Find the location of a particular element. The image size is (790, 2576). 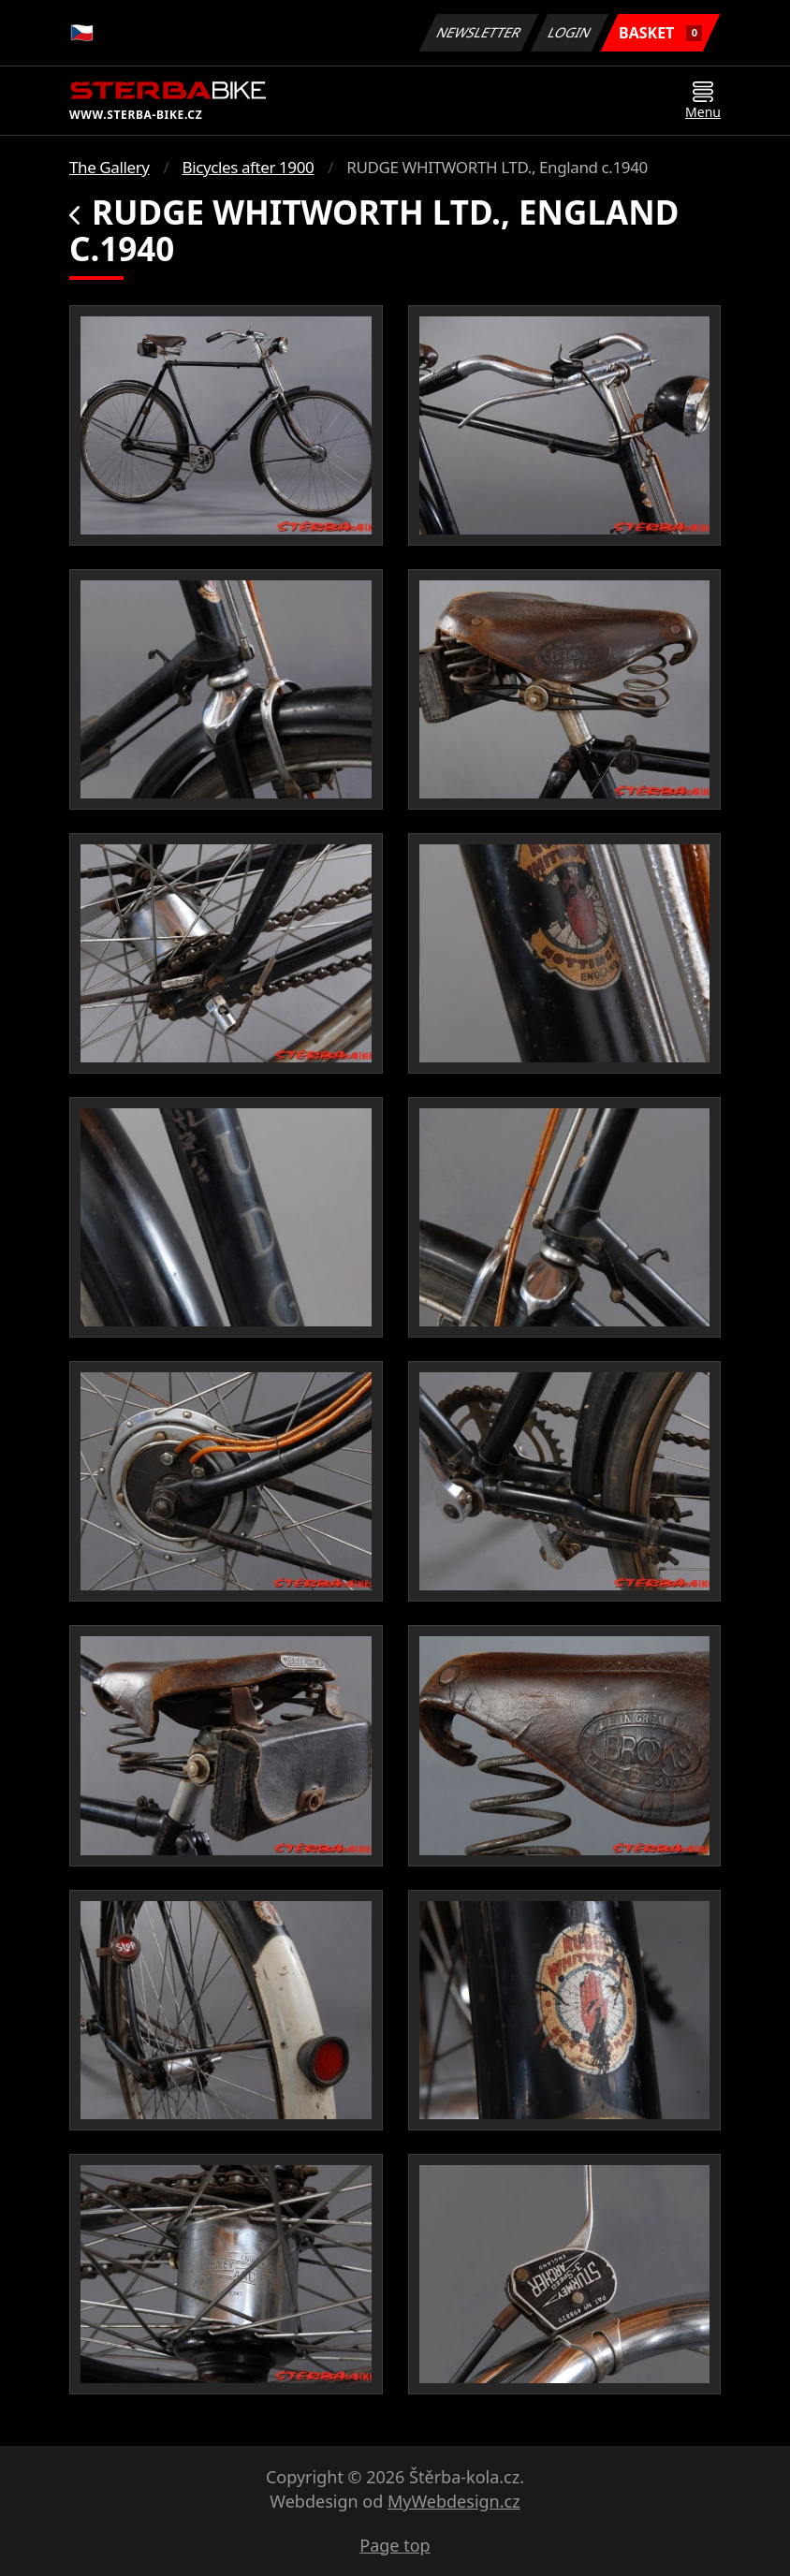

Newsletter is located at coordinates (478, 32).